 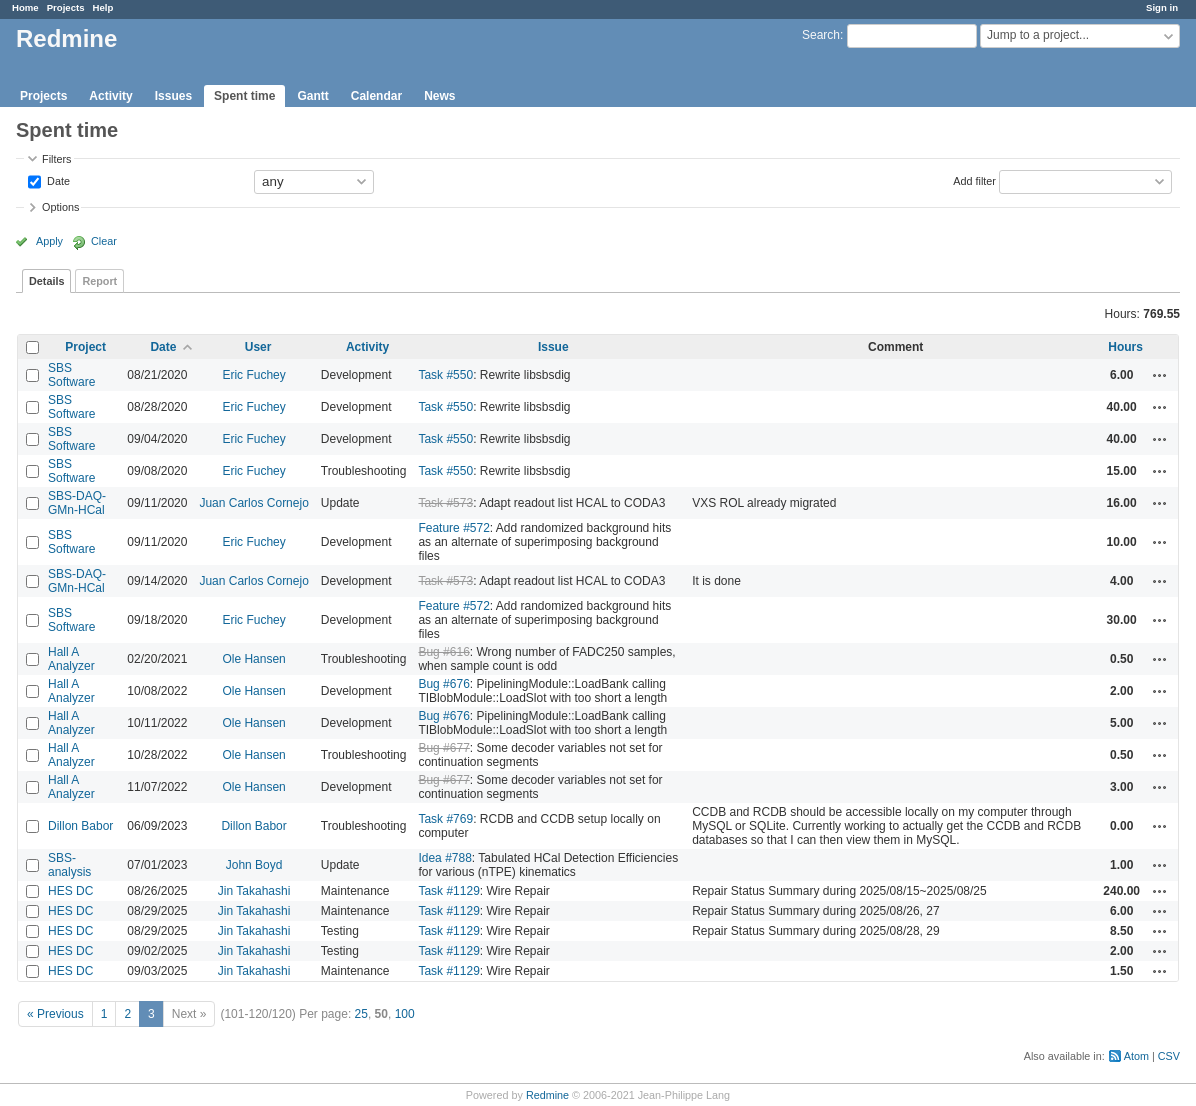 What do you see at coordinates (77, 503) in the screenshot?
I see `SBS-DAQ-GMn-HCal` at bounding box center [77, 503].